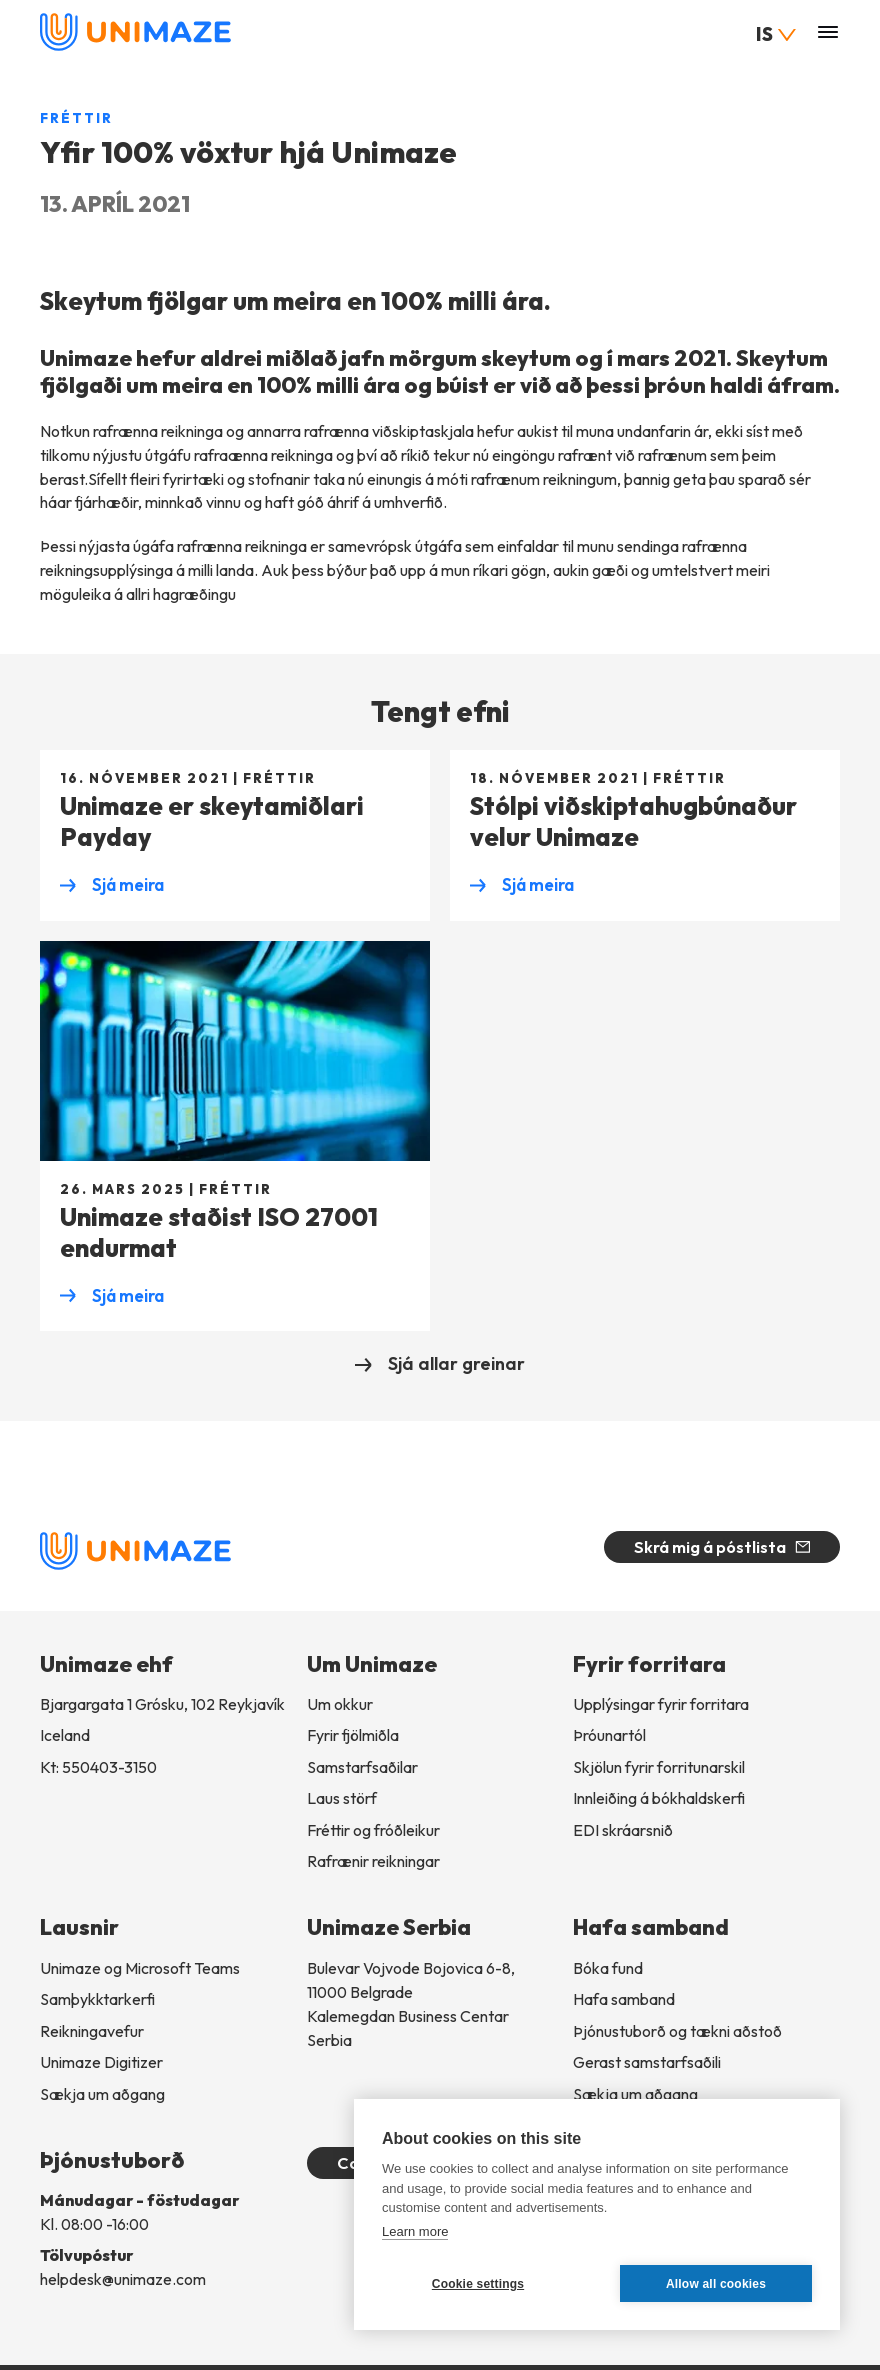  Describe the element at coordinates (340, 1704) in the screenshot. I see `Um okkur` at that location.